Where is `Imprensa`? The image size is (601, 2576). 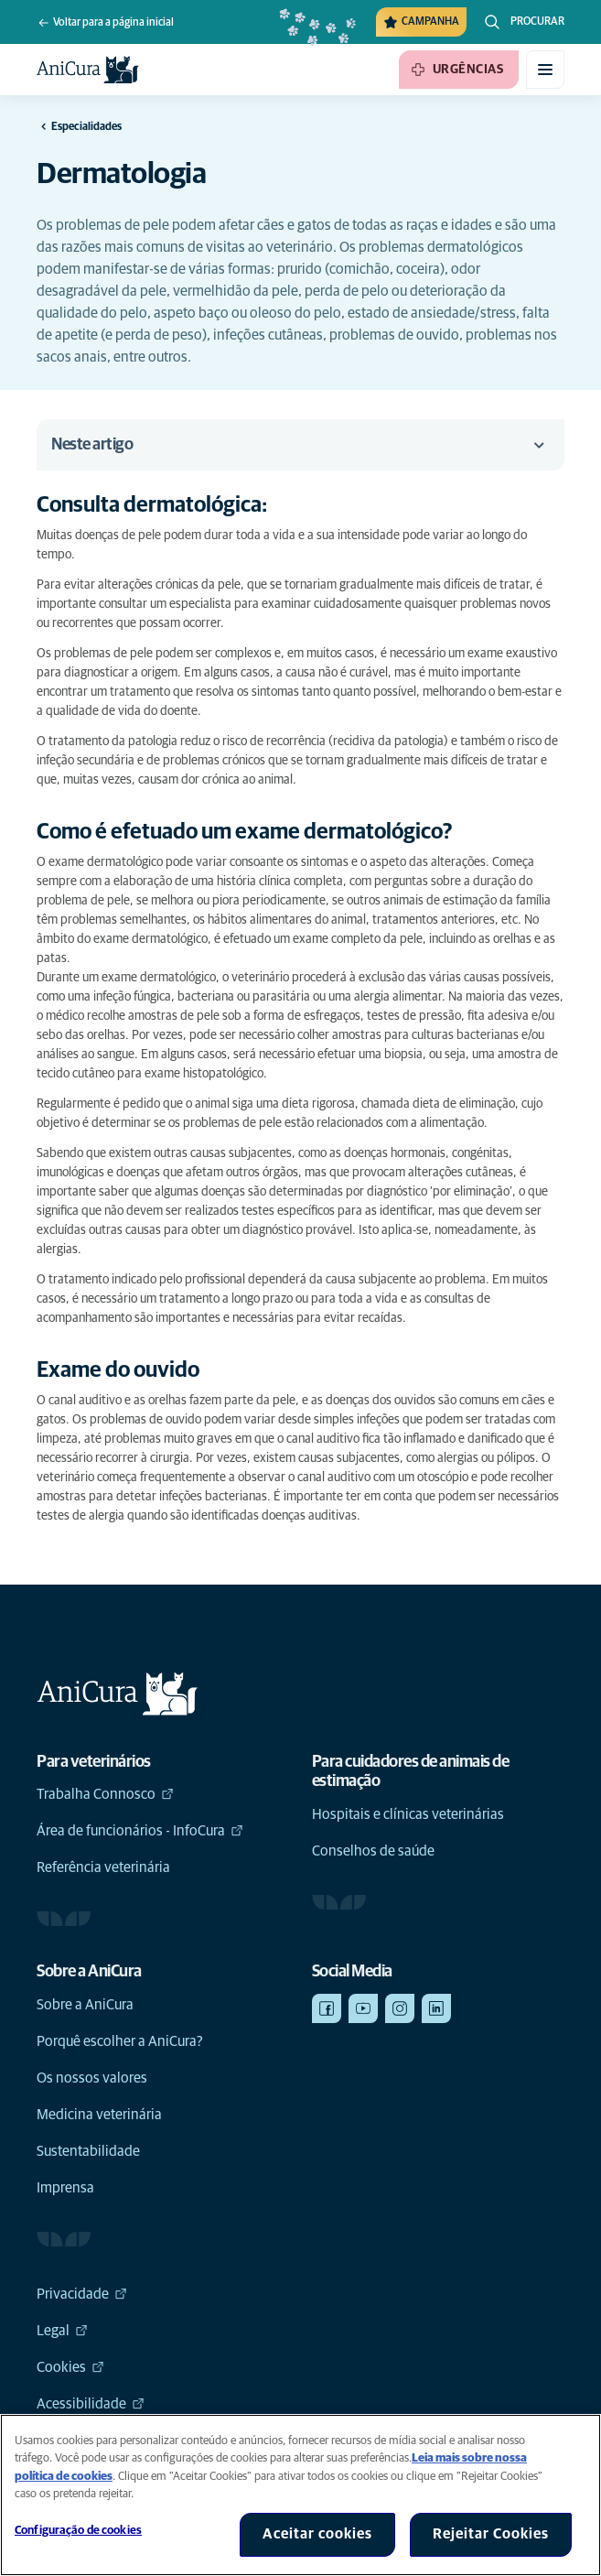 Imprensa is located at coordinates (65, 2188).